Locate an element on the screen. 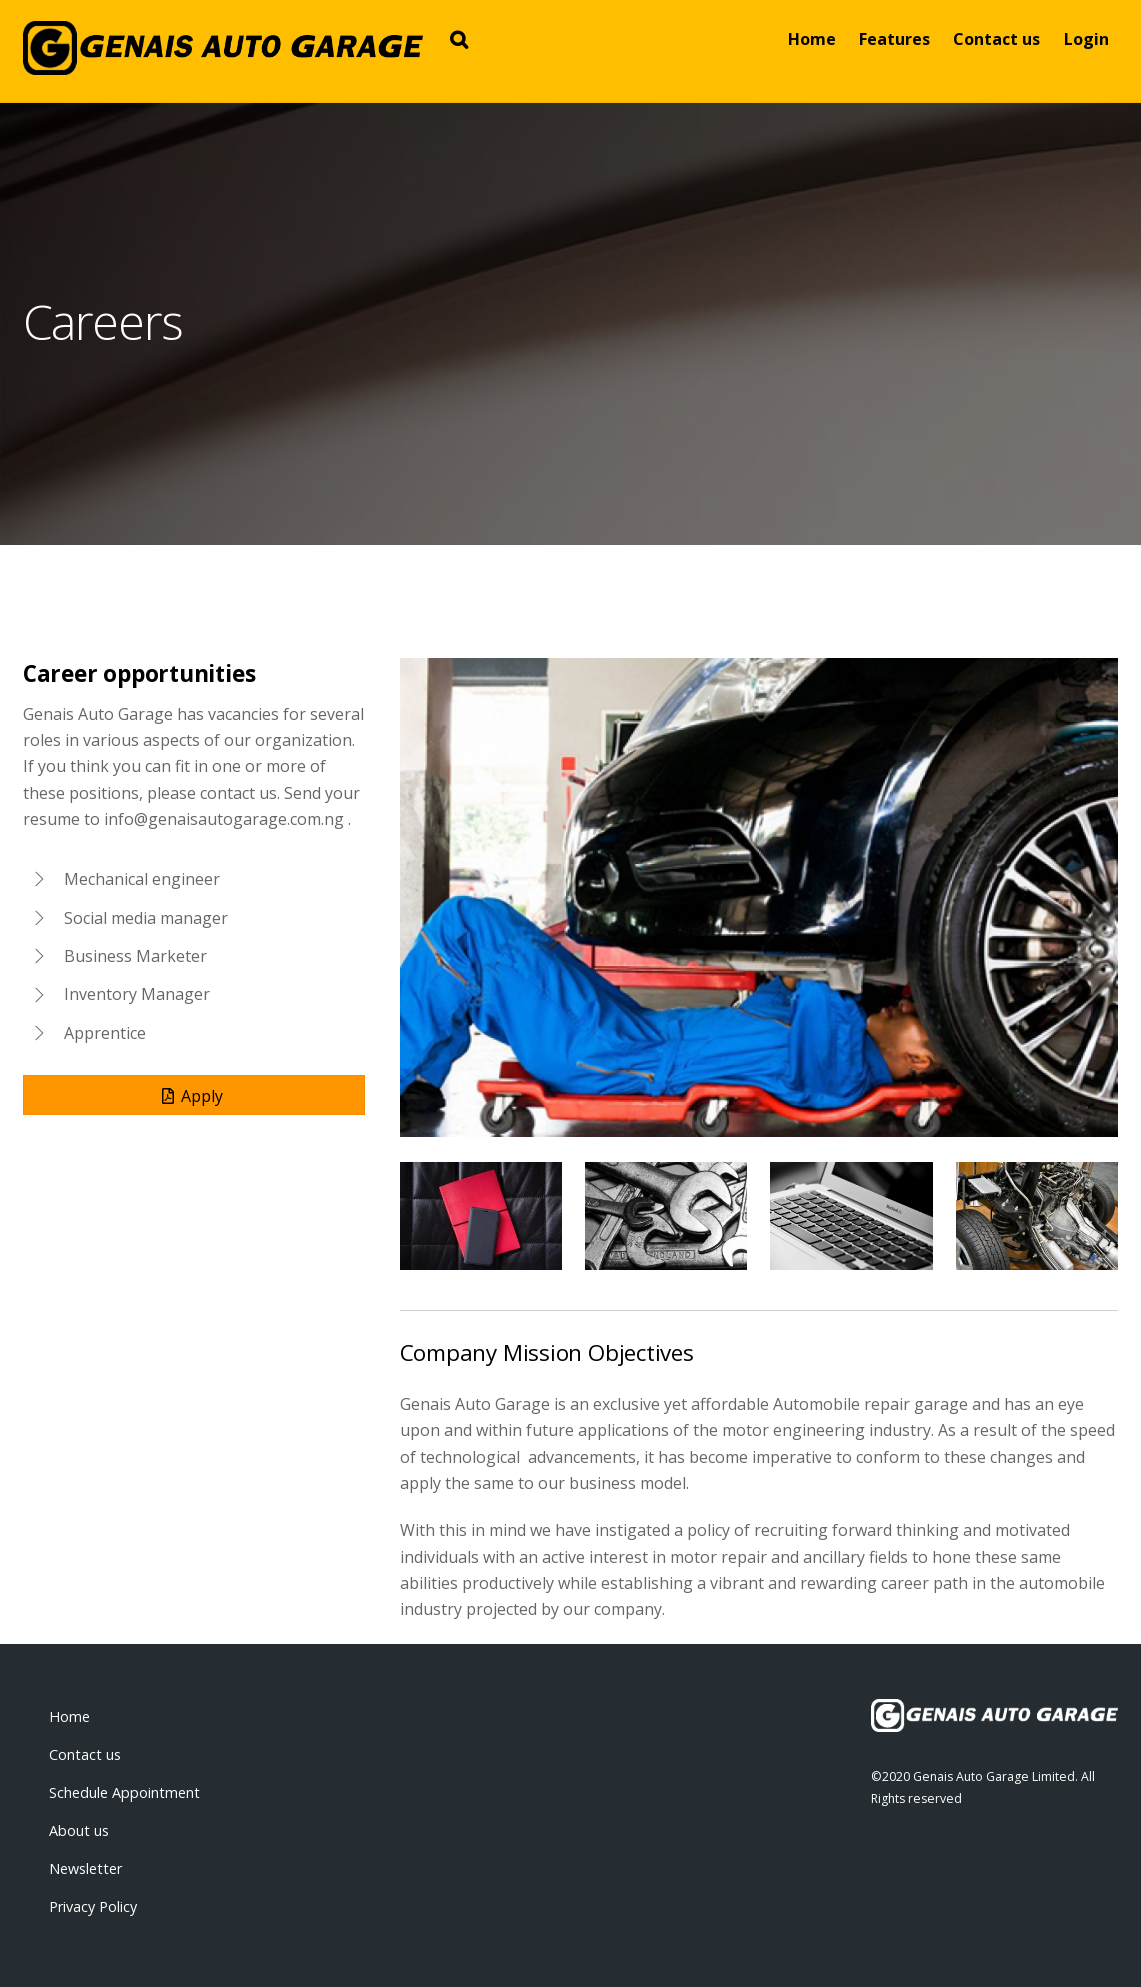 The image size is (1141, 1987). Login is located at coordinates (1086, 39).